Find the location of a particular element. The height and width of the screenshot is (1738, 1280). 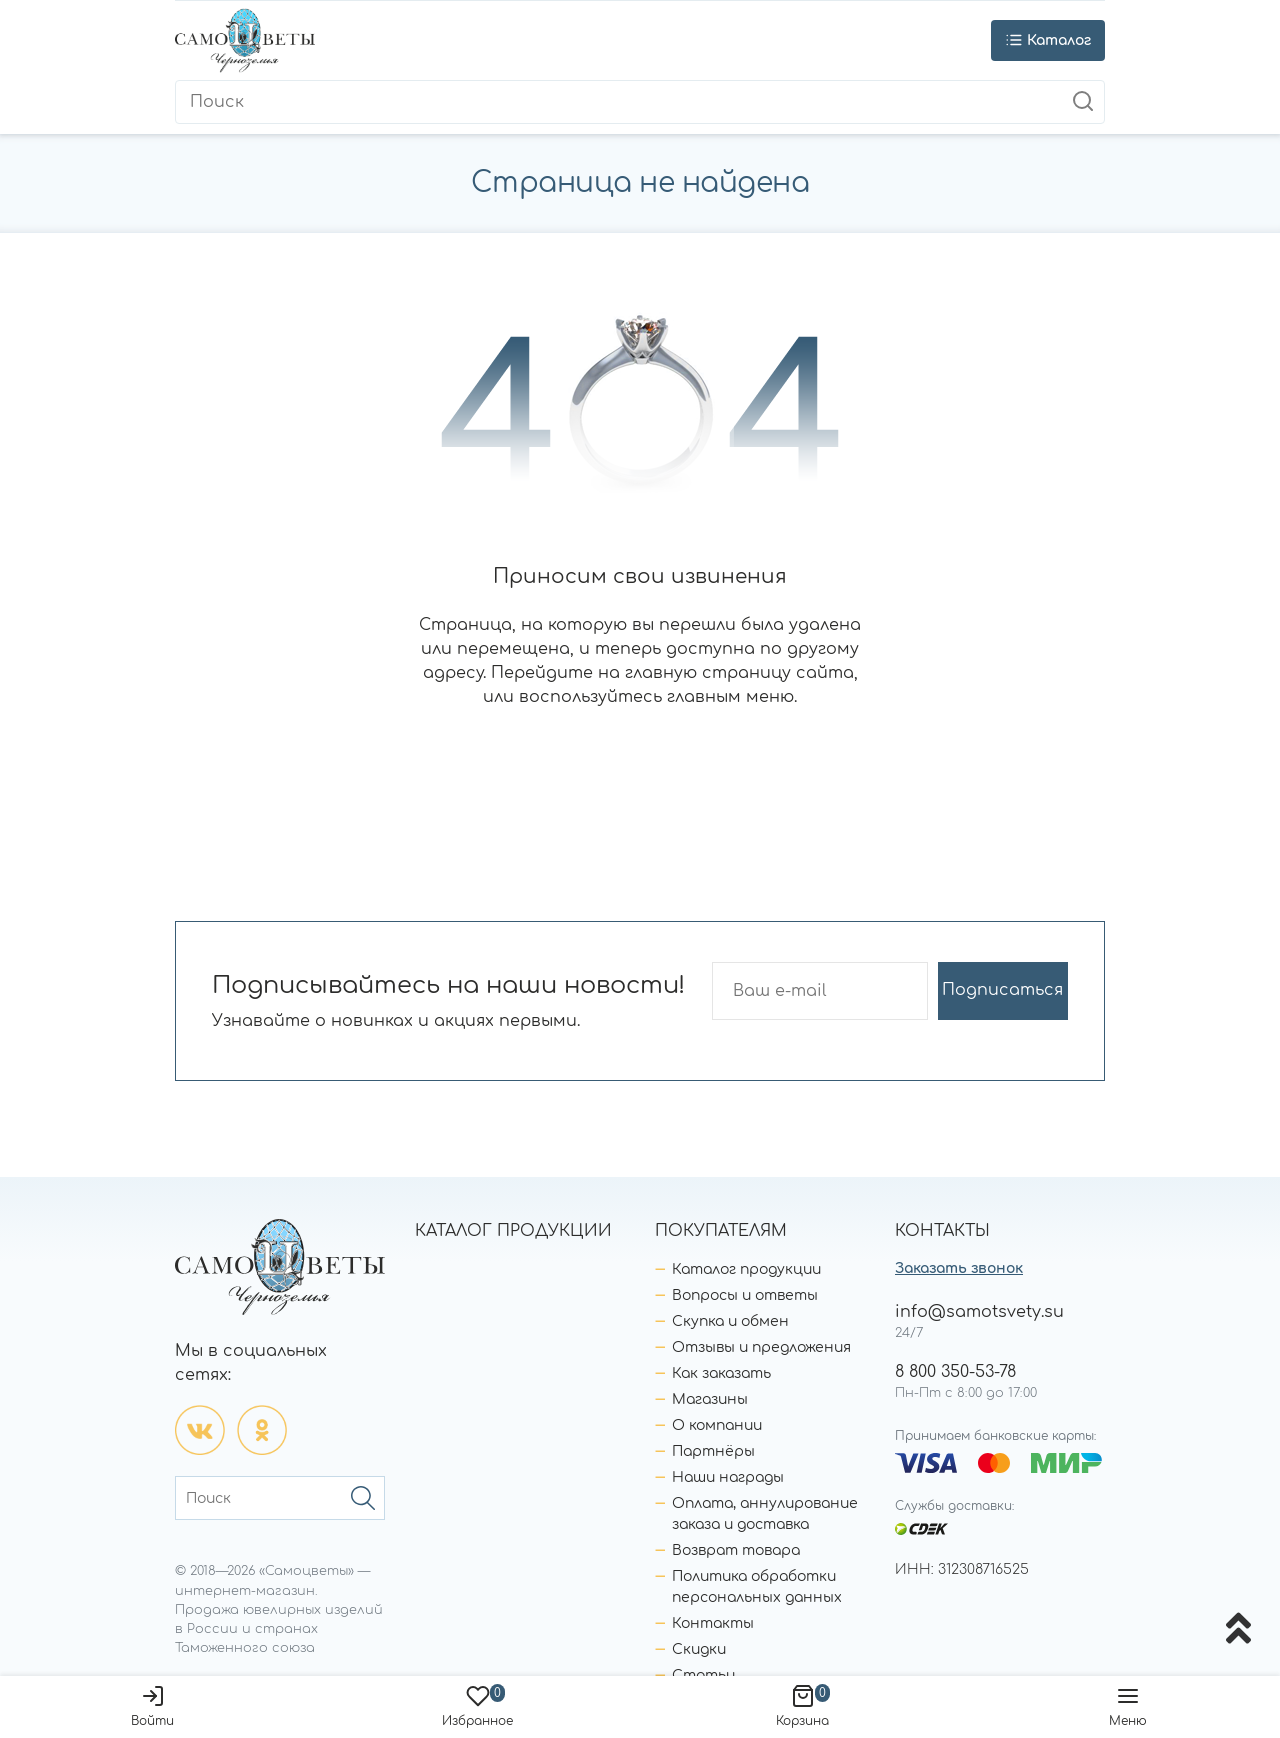

info@samotsvety.su is located at coordinates (979, 1312).